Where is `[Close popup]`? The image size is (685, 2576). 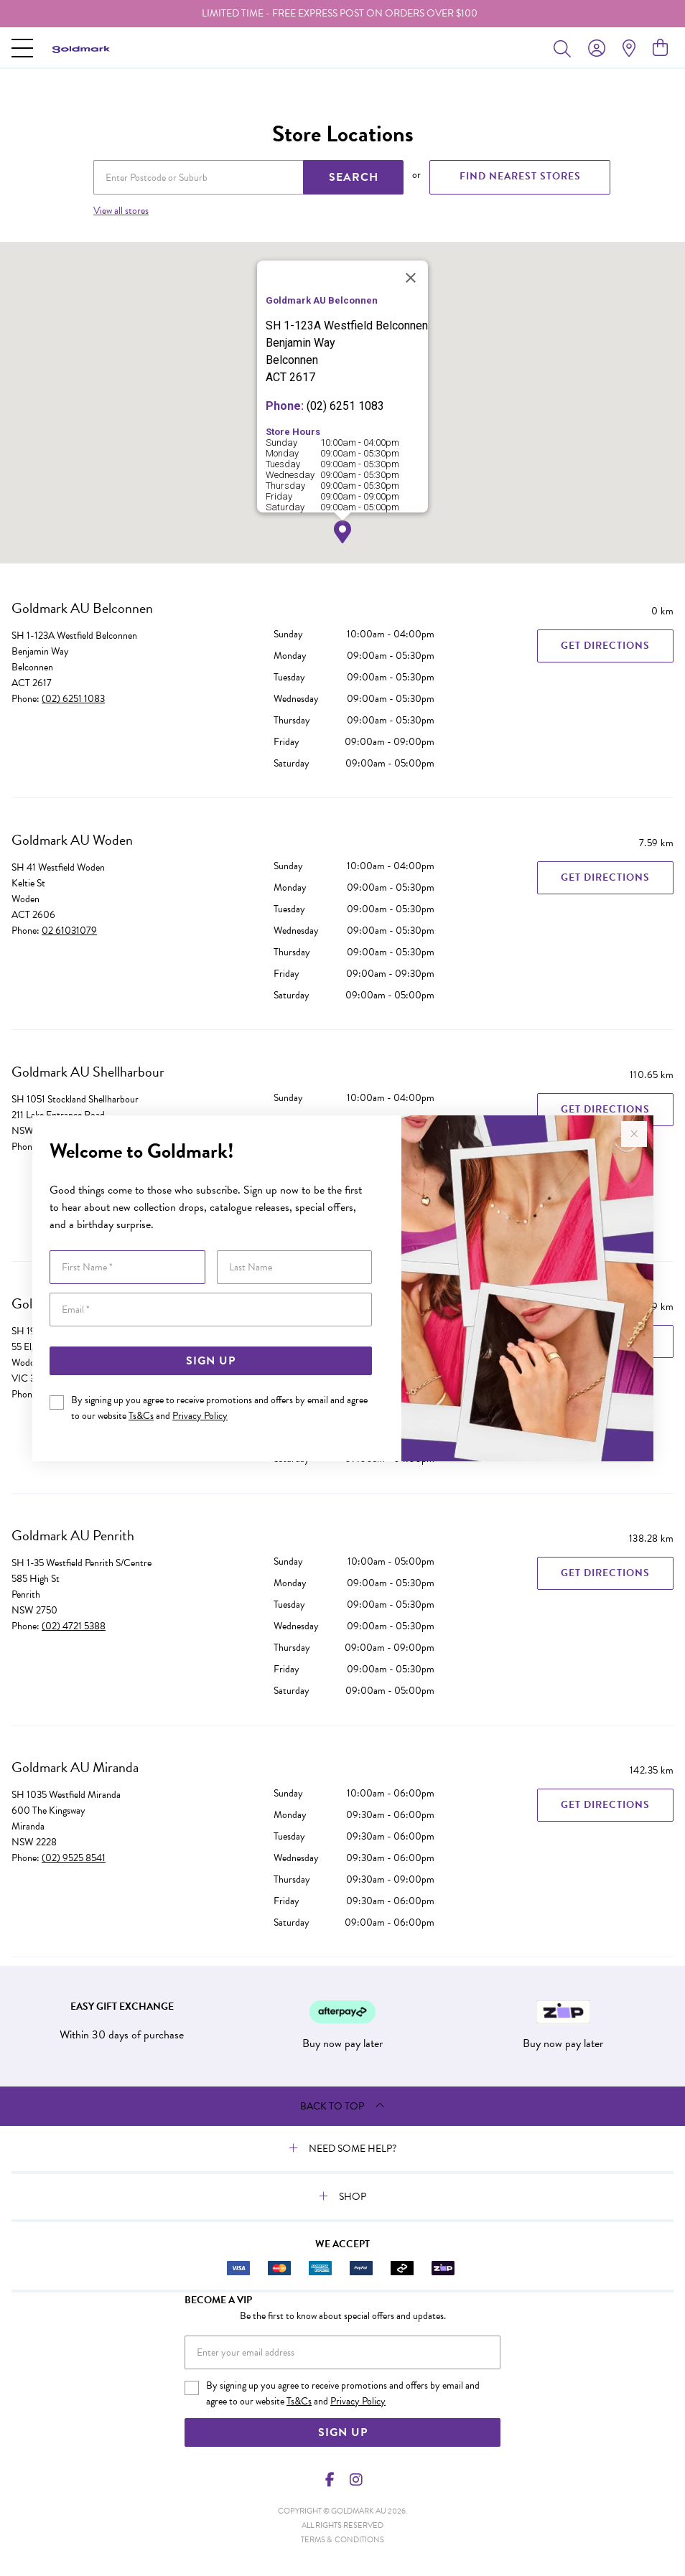 [Close popup] is located at coordinates (634, 1134).